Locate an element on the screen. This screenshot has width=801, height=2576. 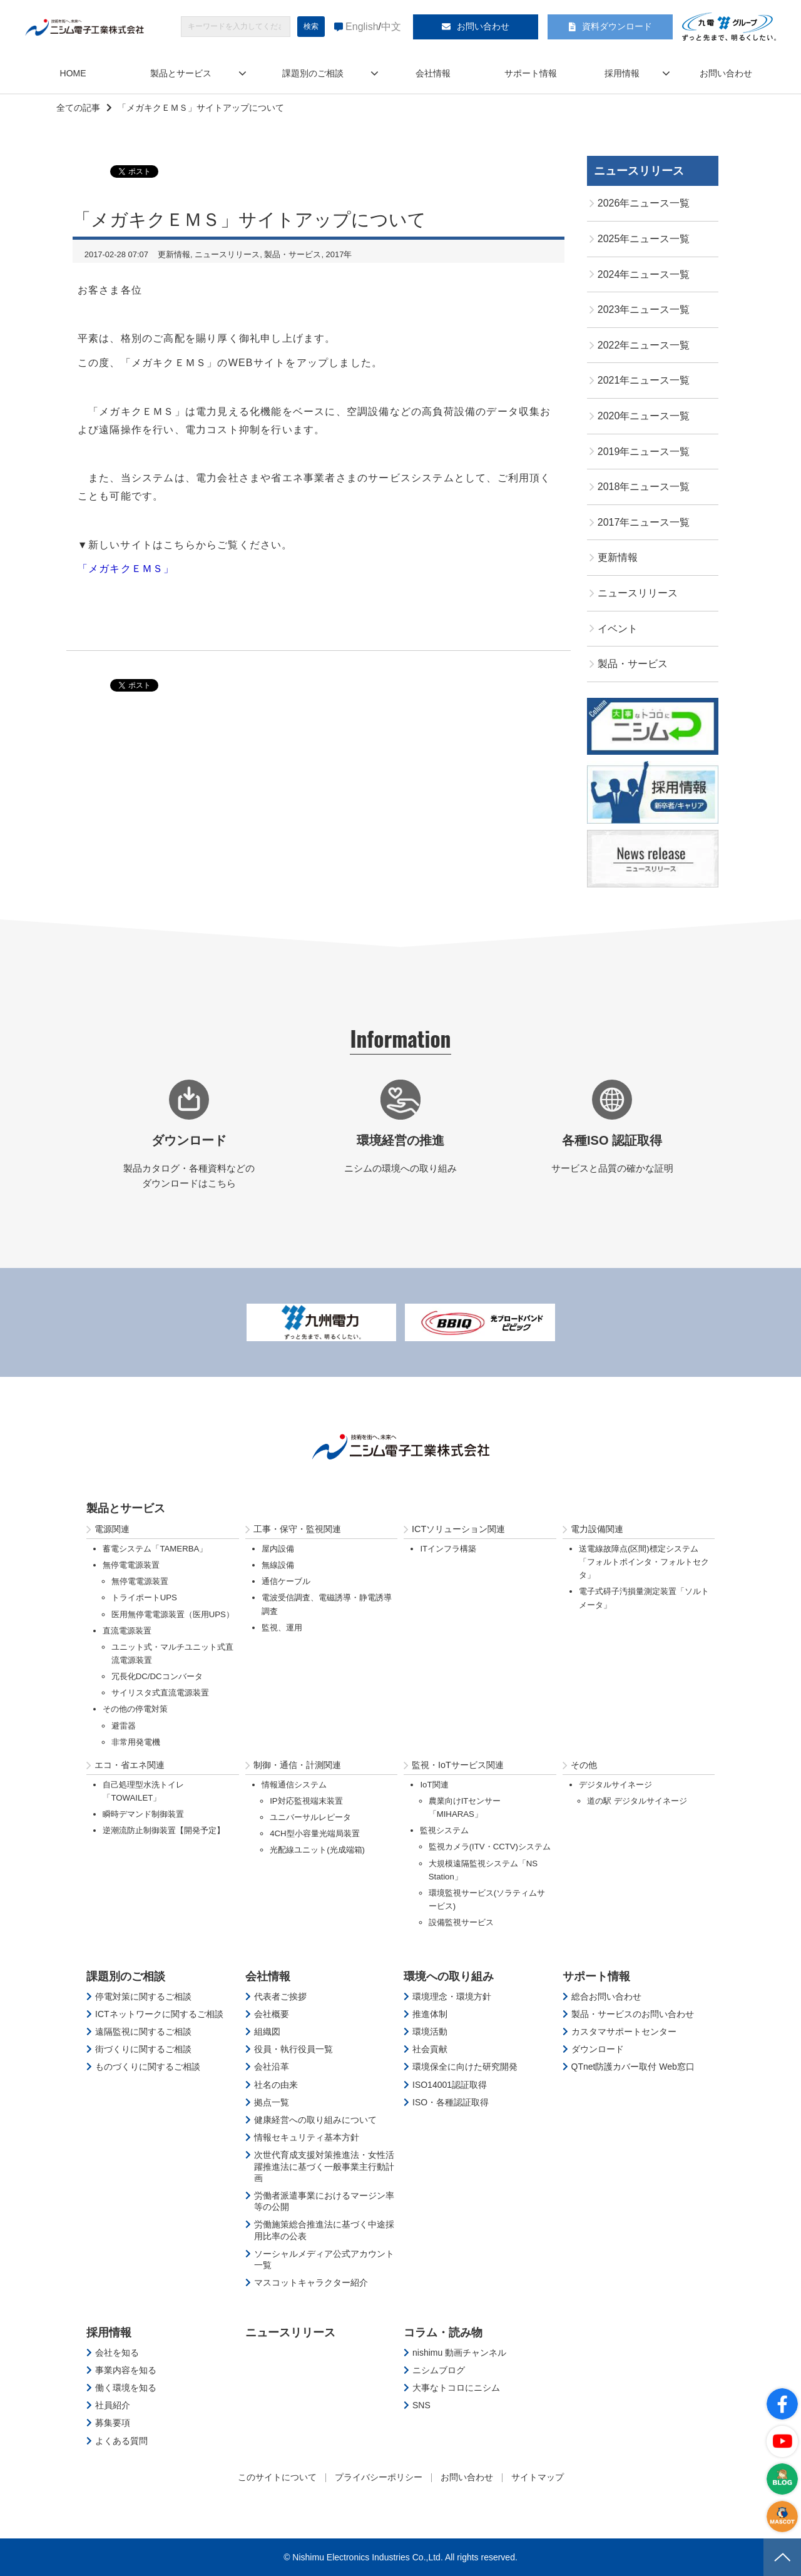
2025年ニュース一覧 is located at coordinates (644, 238).